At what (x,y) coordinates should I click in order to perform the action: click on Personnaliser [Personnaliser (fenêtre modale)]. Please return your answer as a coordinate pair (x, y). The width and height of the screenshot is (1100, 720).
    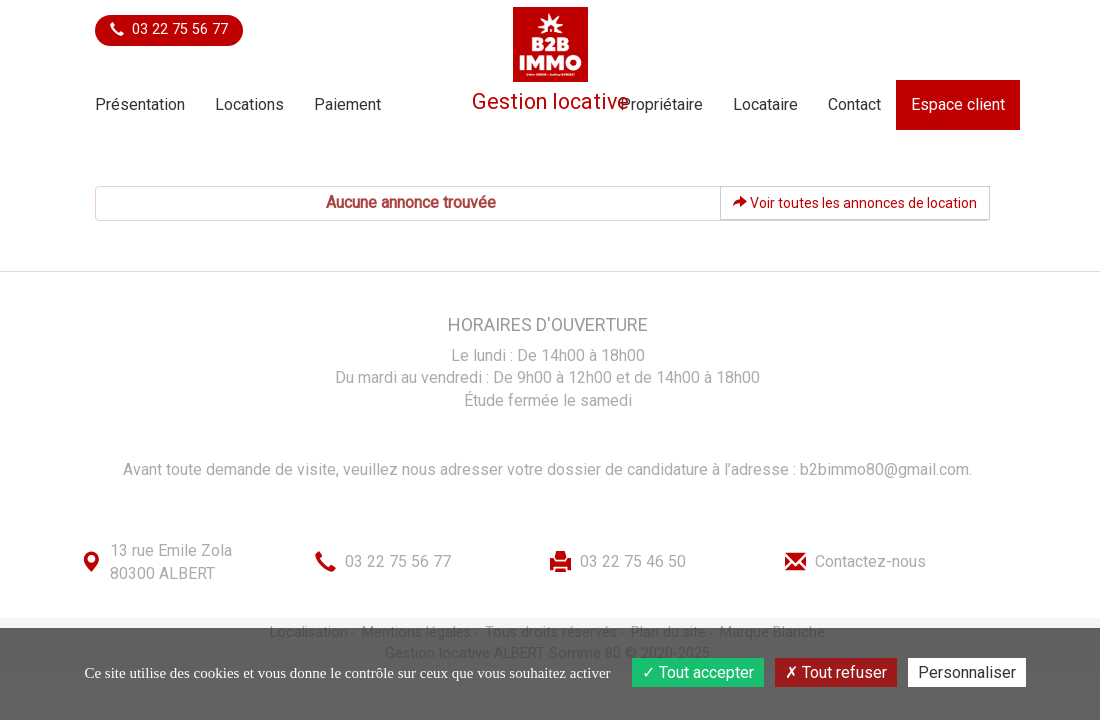
    Looking at the image, I should click on (967, 672).